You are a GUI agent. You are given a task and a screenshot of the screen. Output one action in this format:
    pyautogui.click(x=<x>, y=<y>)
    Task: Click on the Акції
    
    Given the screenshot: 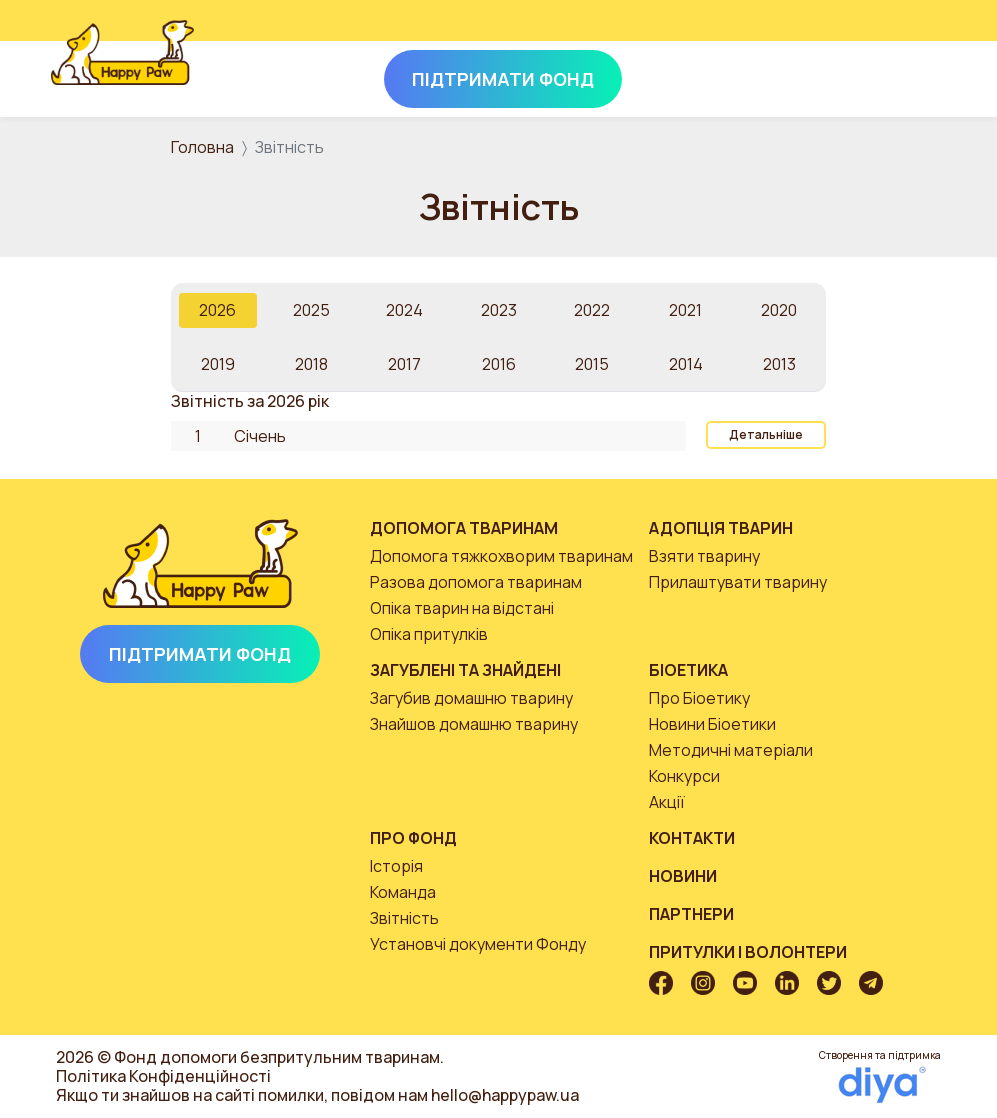 What is the action you would take?
    pyautogui.click(x=667, y=802)
    